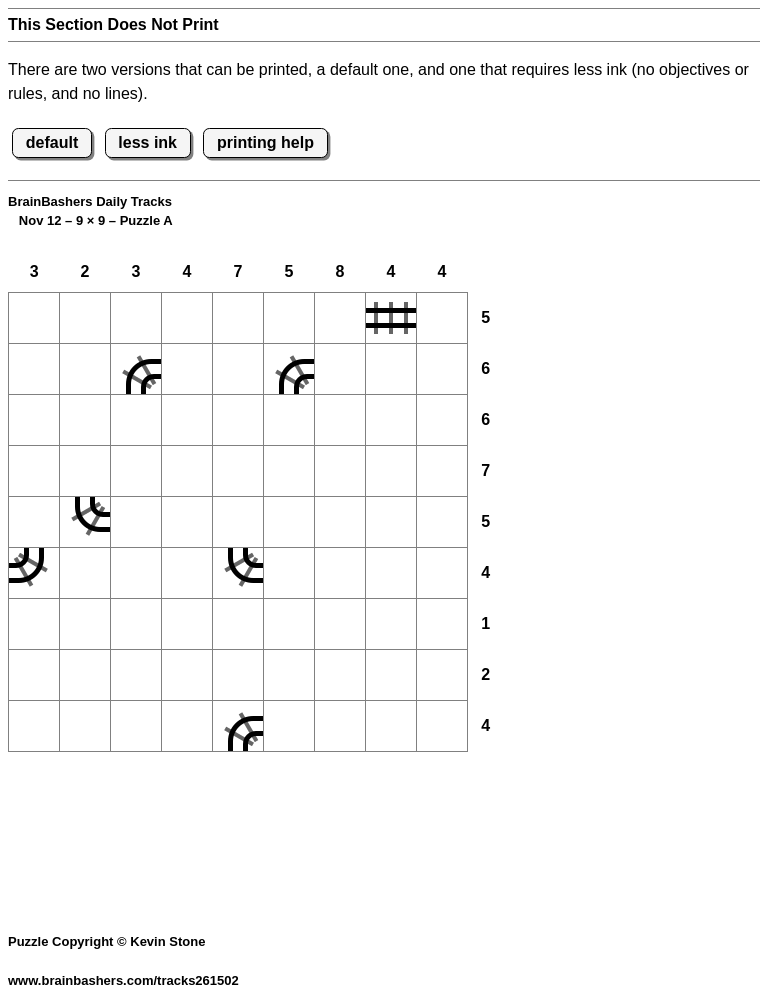 Image resolution: width=768 pixels, height=1003 pixels. I want to click on [button], so click(34, 318).